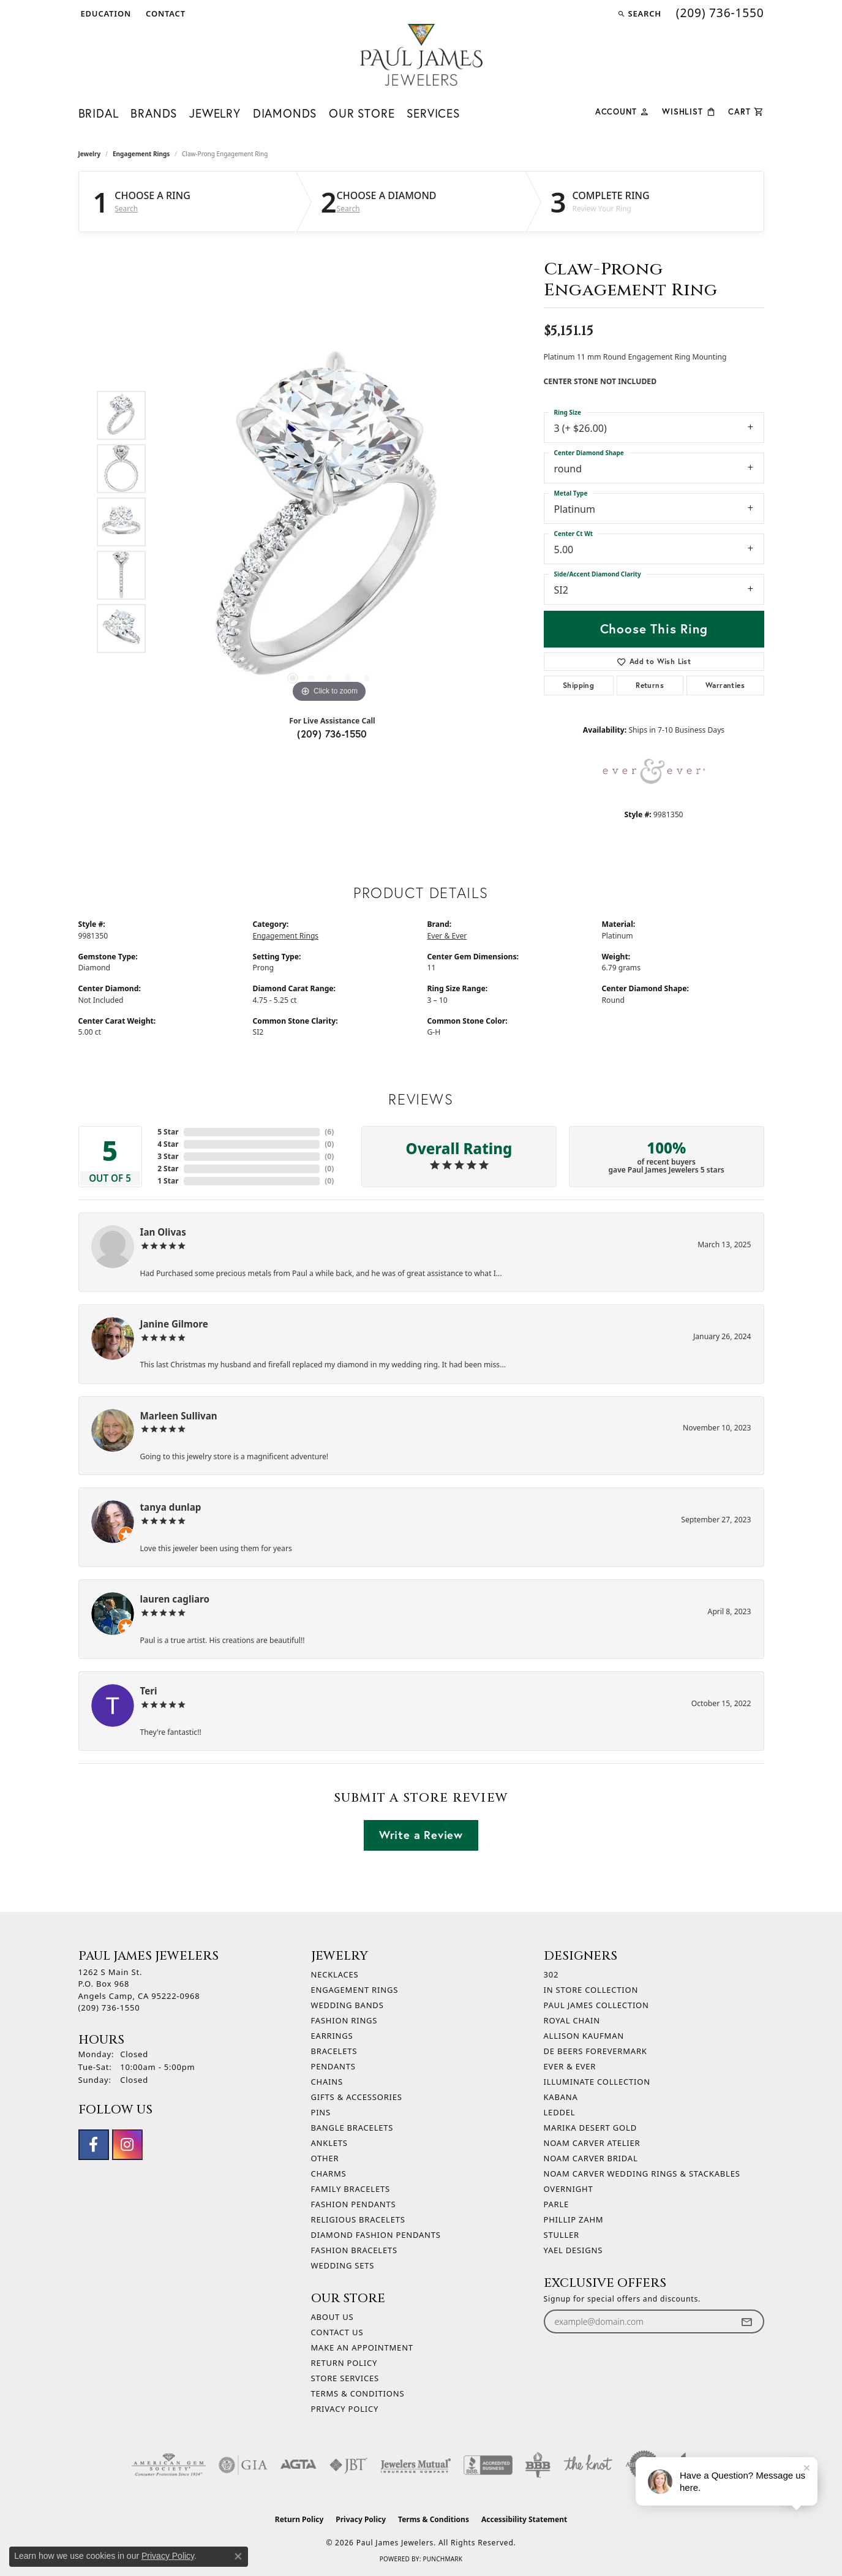  Describe the element at coordinates (442, 2559) in the screenshot. I see `Punchmark [Website CMS platform provider]` at that location.